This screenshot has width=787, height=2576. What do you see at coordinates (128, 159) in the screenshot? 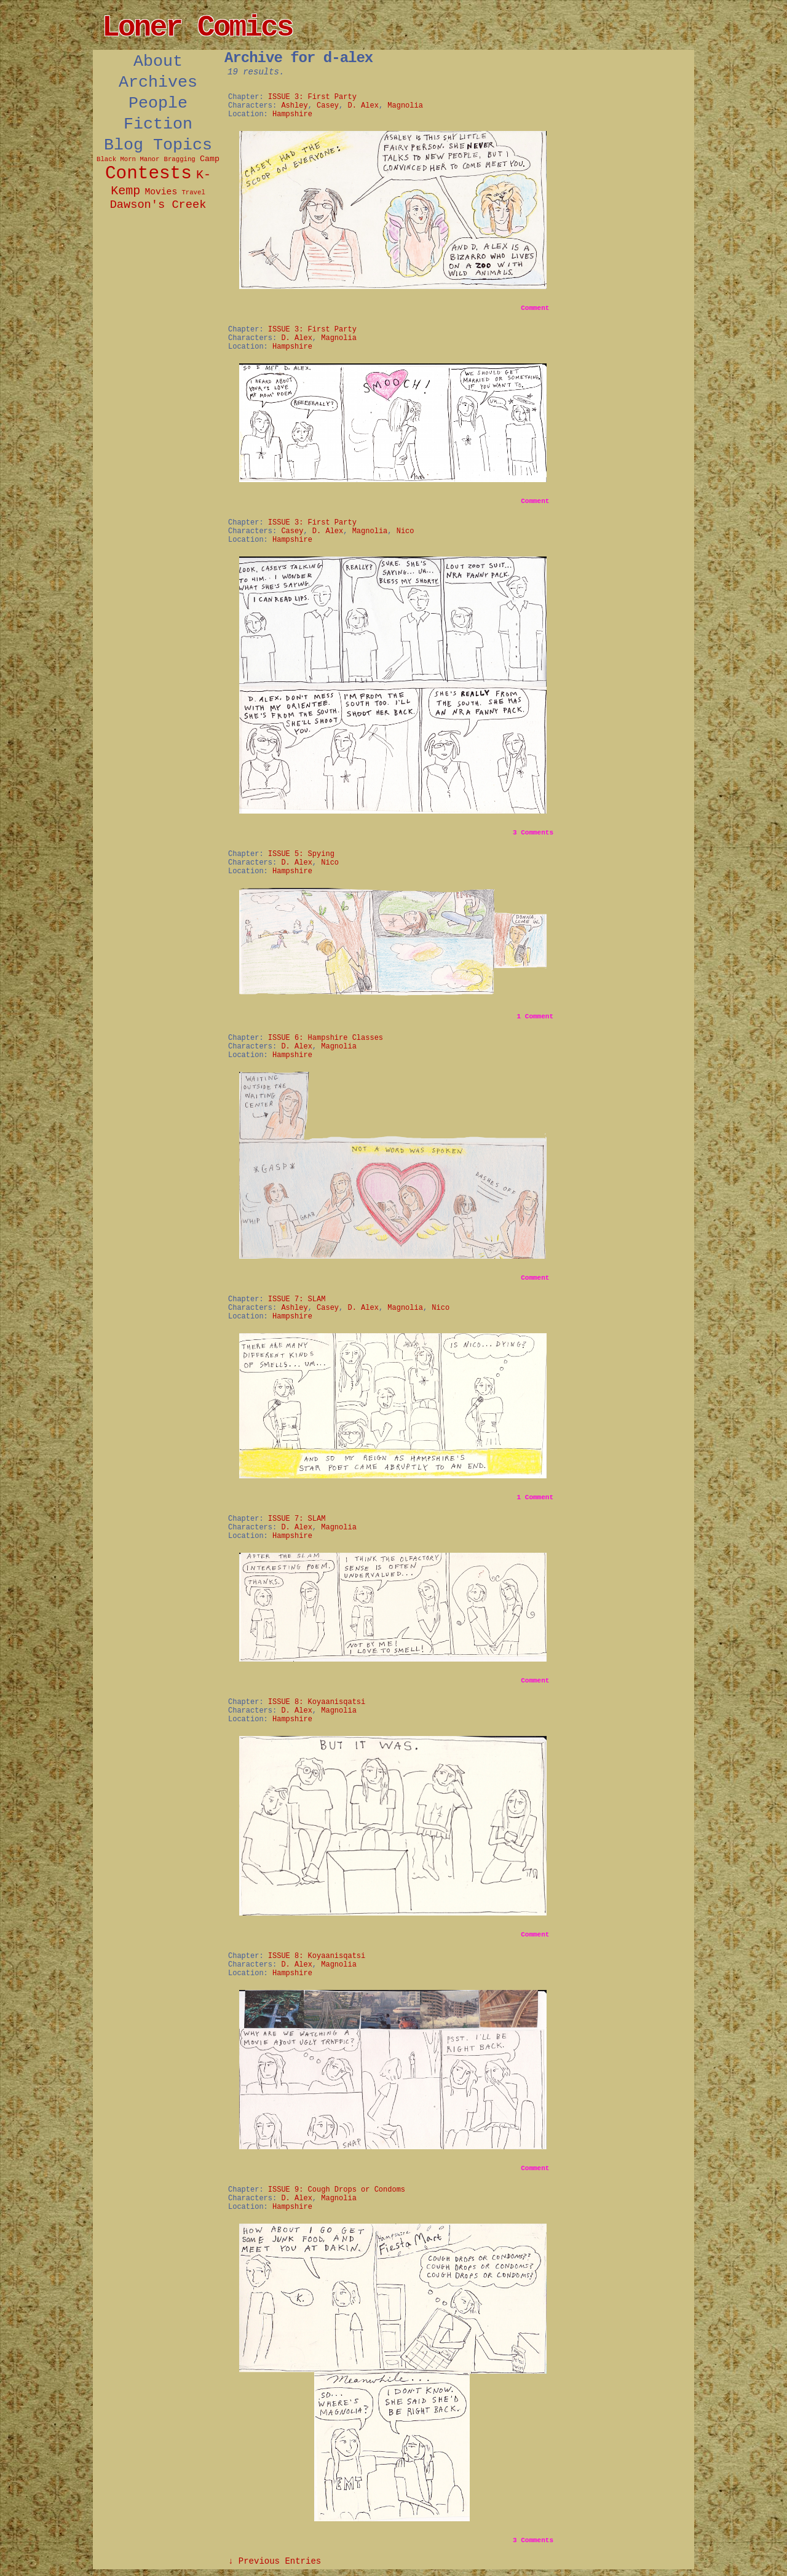
I see `Black Morn Manor` at bounding box center [128, 159].